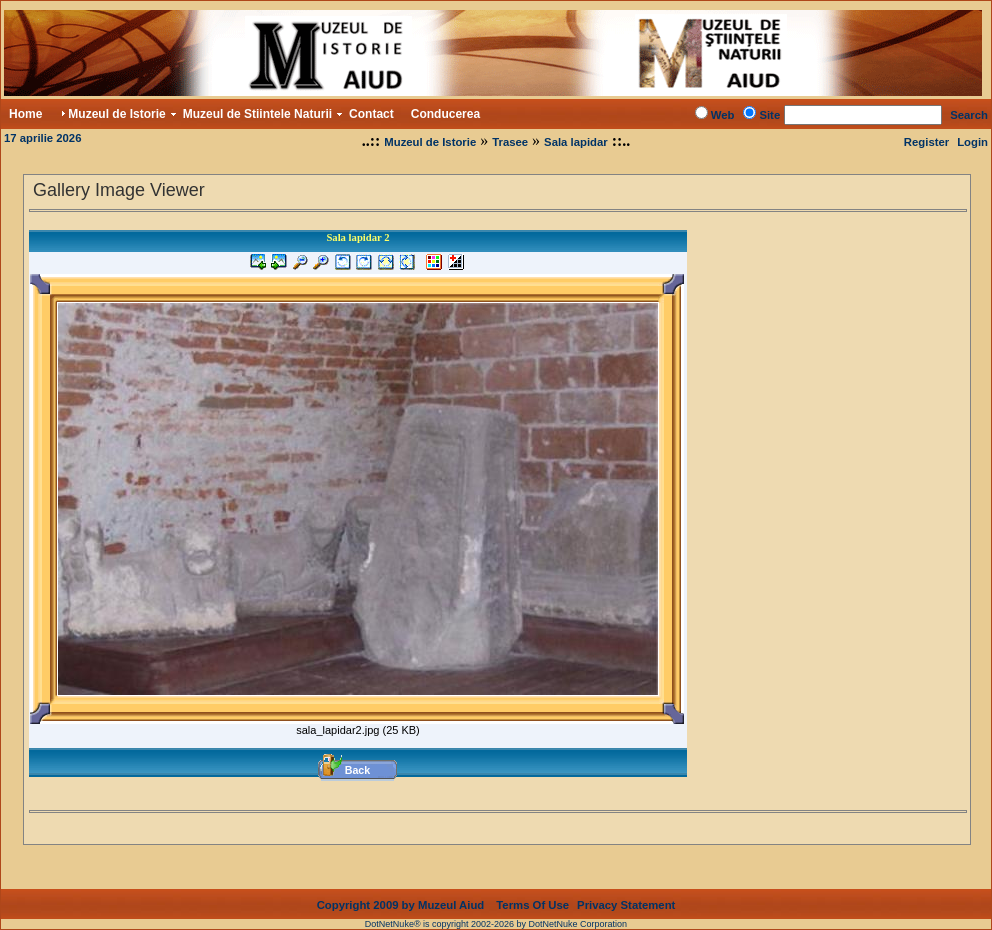  I want to click on Web, so click(723, 115).